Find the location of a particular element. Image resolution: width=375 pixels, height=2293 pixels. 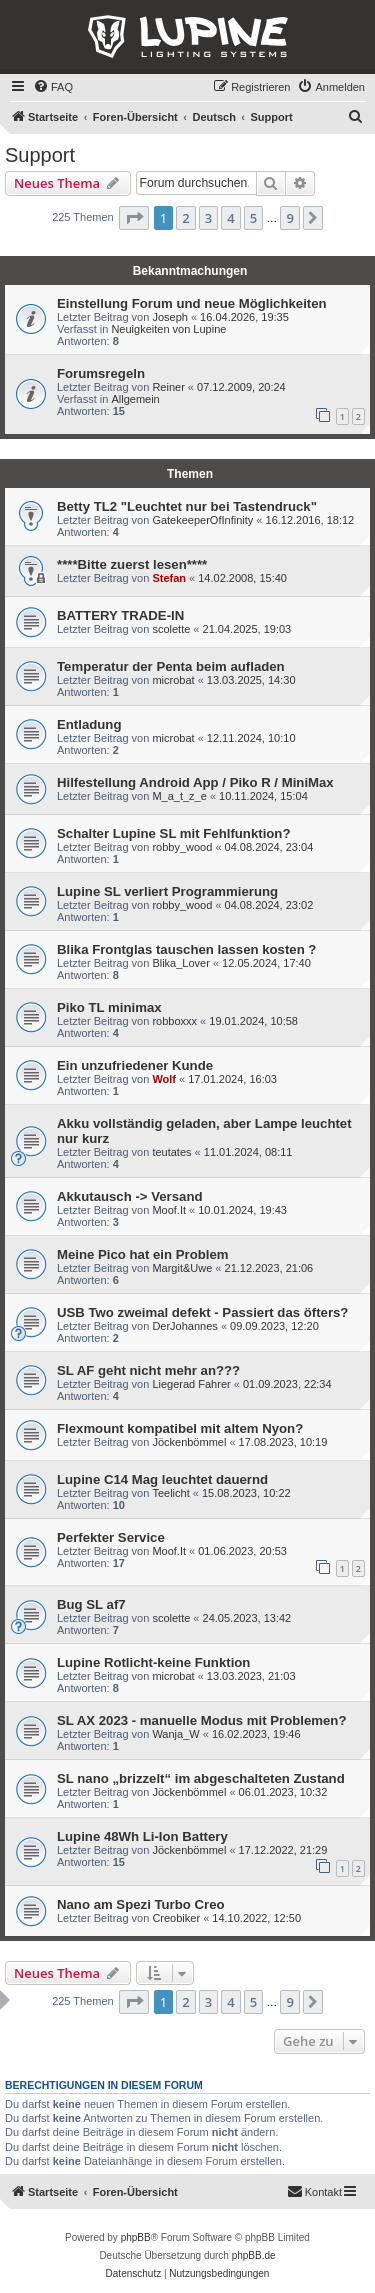

Lupine C14 Mag leuchtet dauernd is located at coordinates (162, 1479).